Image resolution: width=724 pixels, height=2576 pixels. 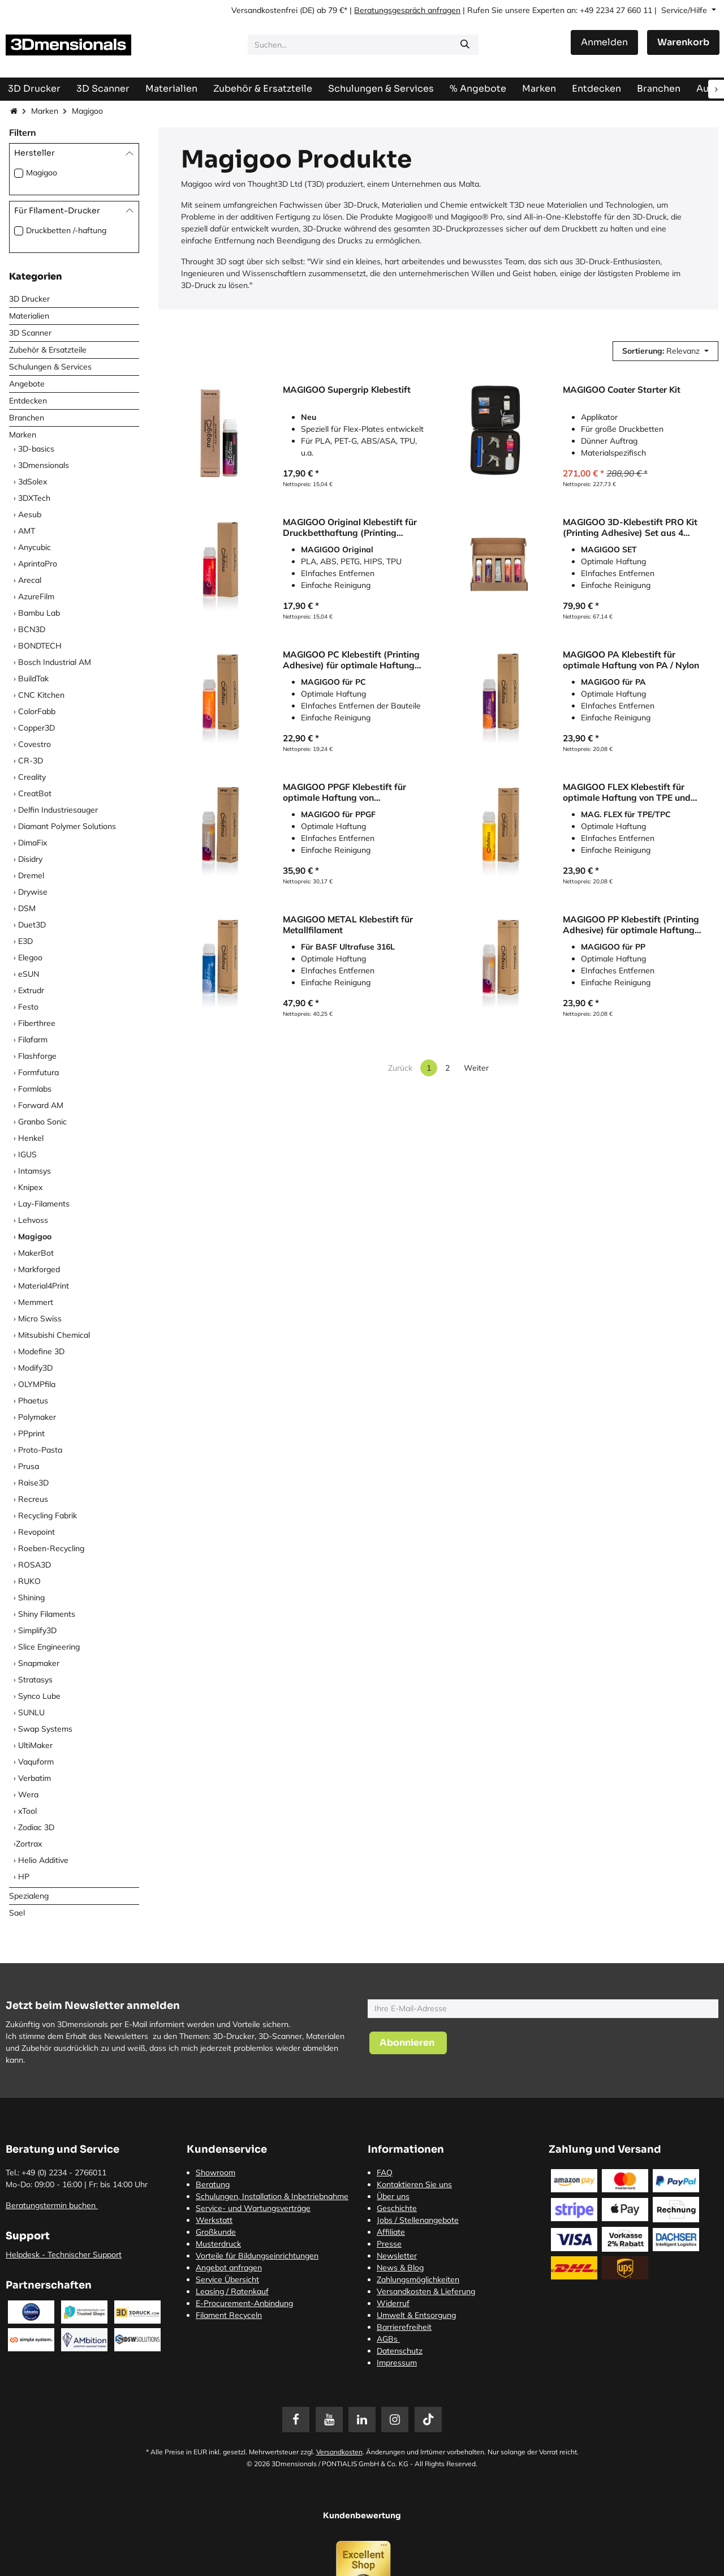 I want to click on Swap Systems, so click(x=45, y=1729).